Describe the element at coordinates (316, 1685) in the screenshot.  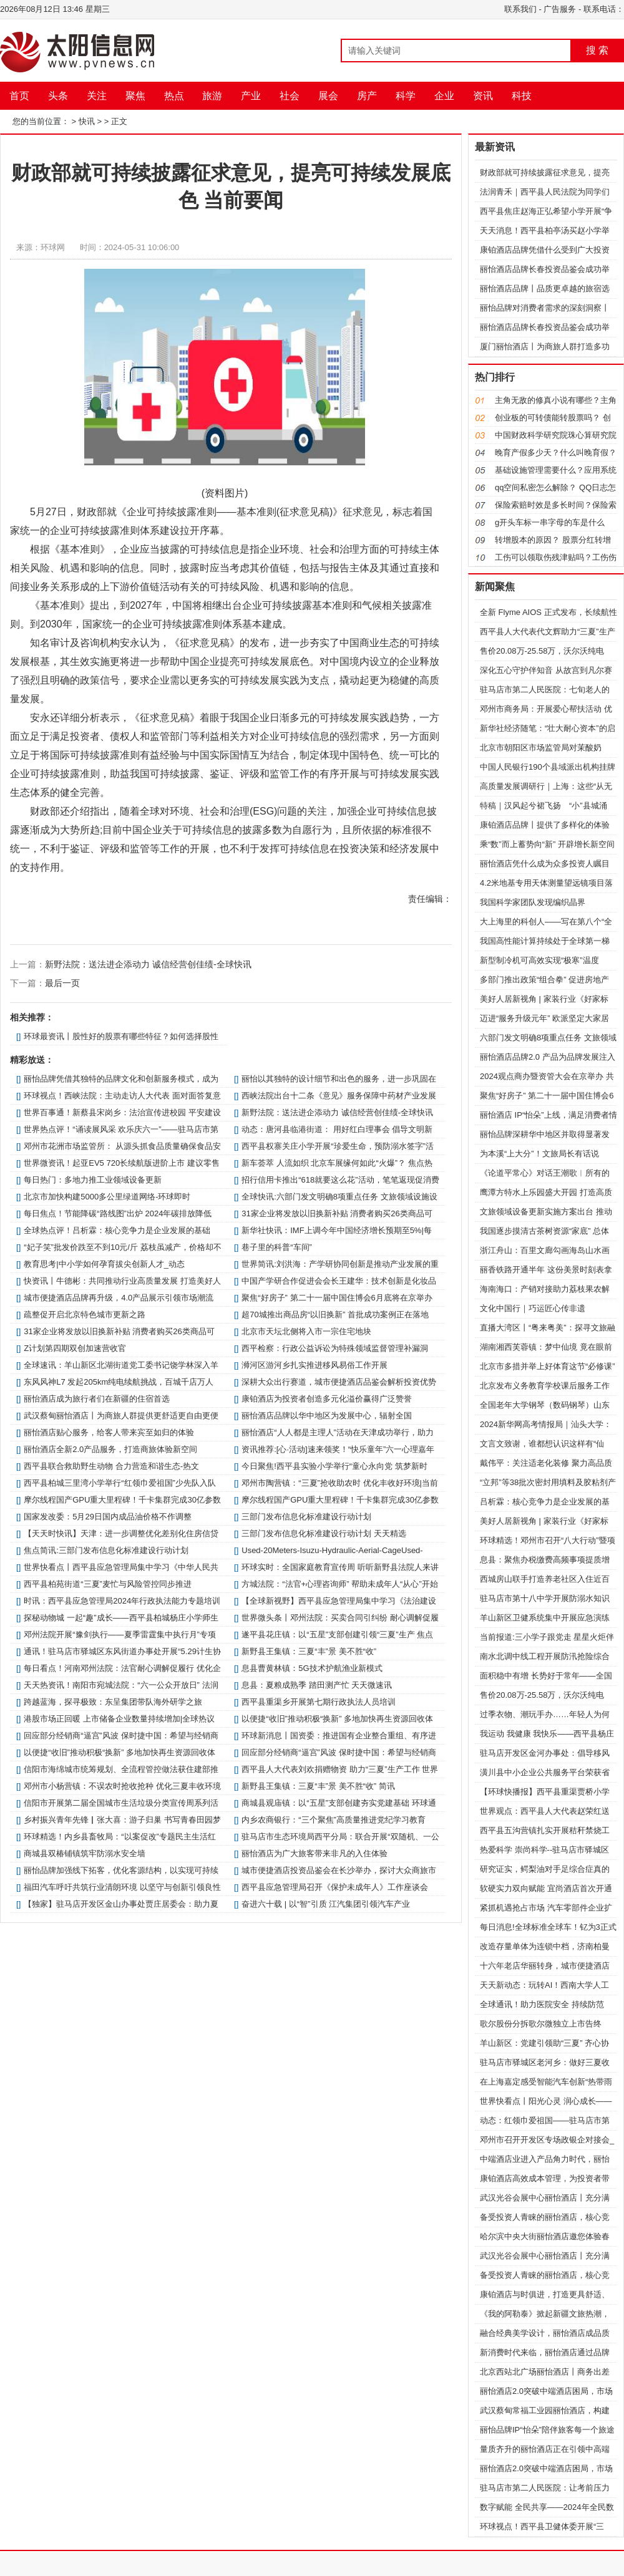
I see `​息县：夏粮成熟季 踏田测产忙 天天微速讯` at that location.